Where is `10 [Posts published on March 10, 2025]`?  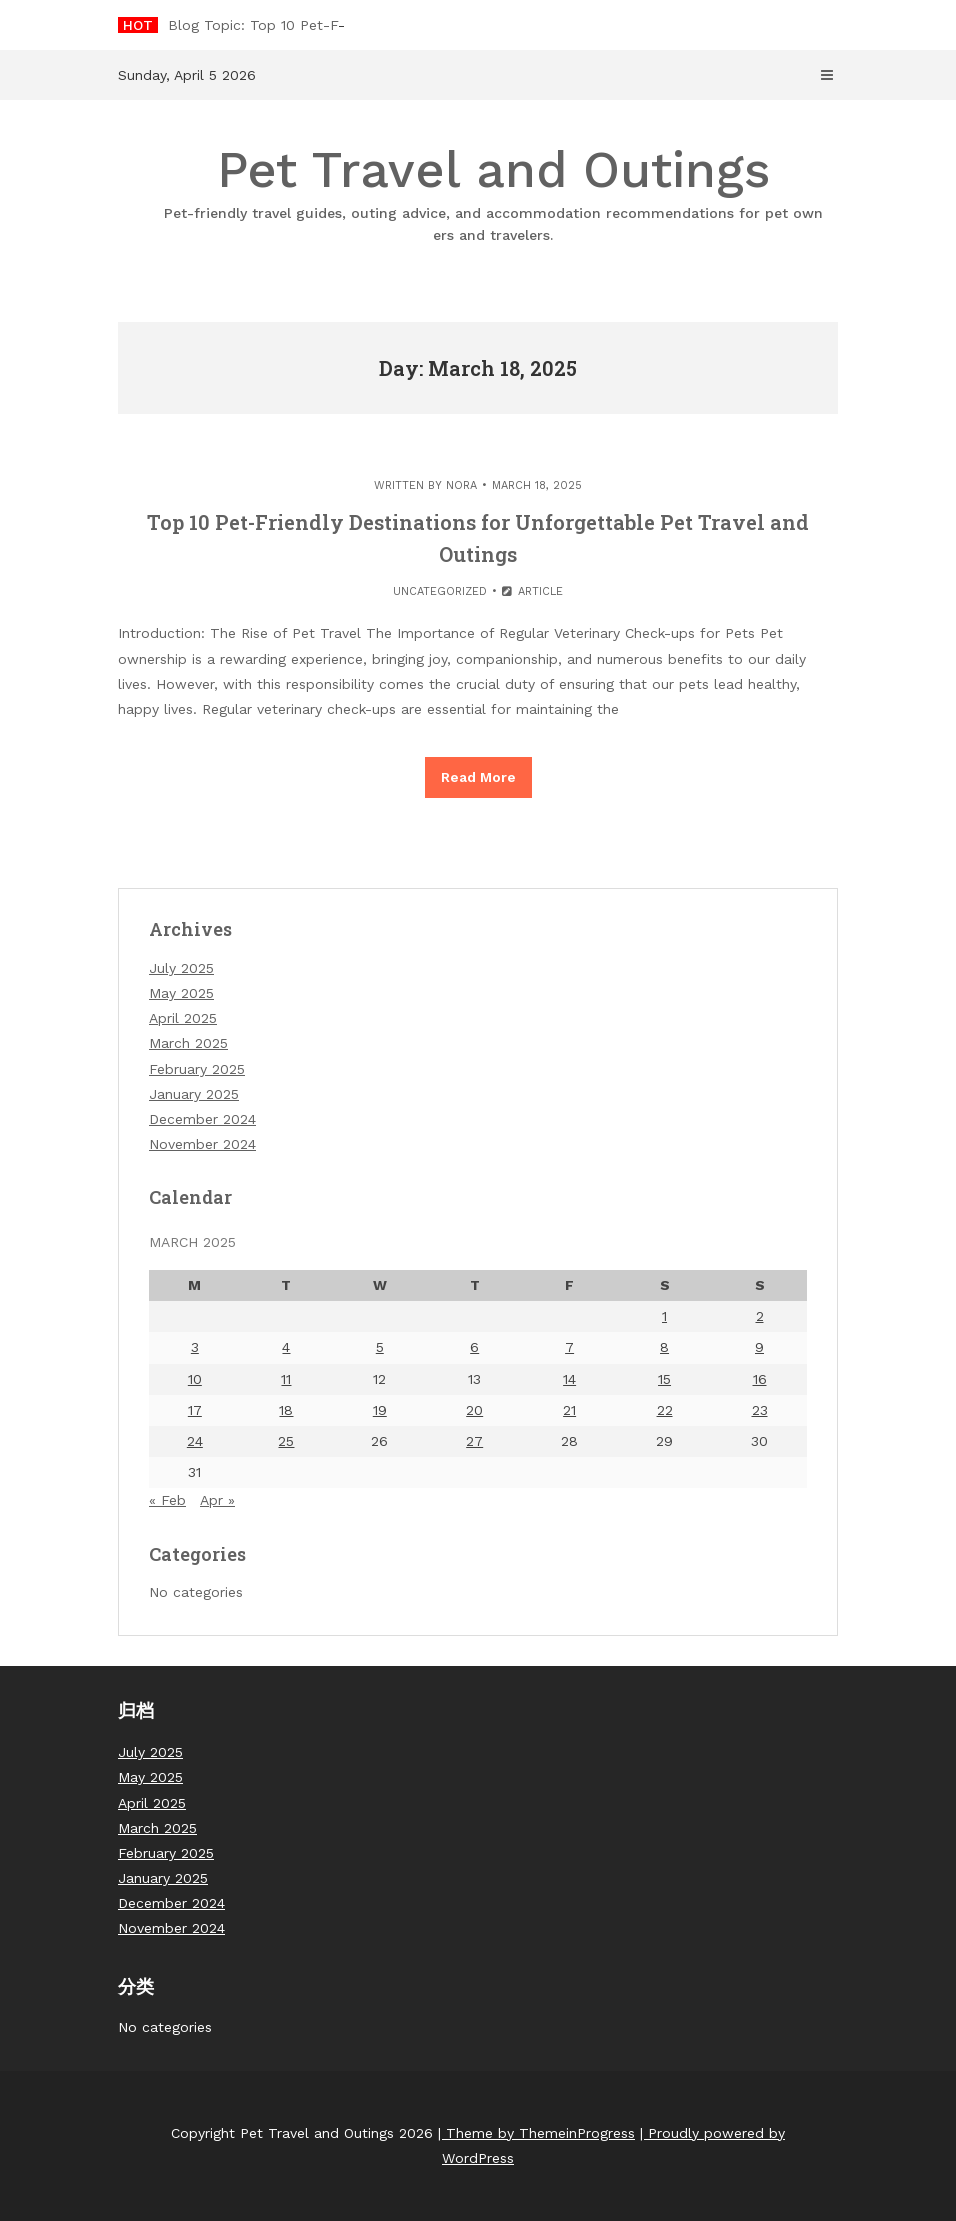
10 [Posts published on March 10, 2025] is located at coordinates (195, 1379).